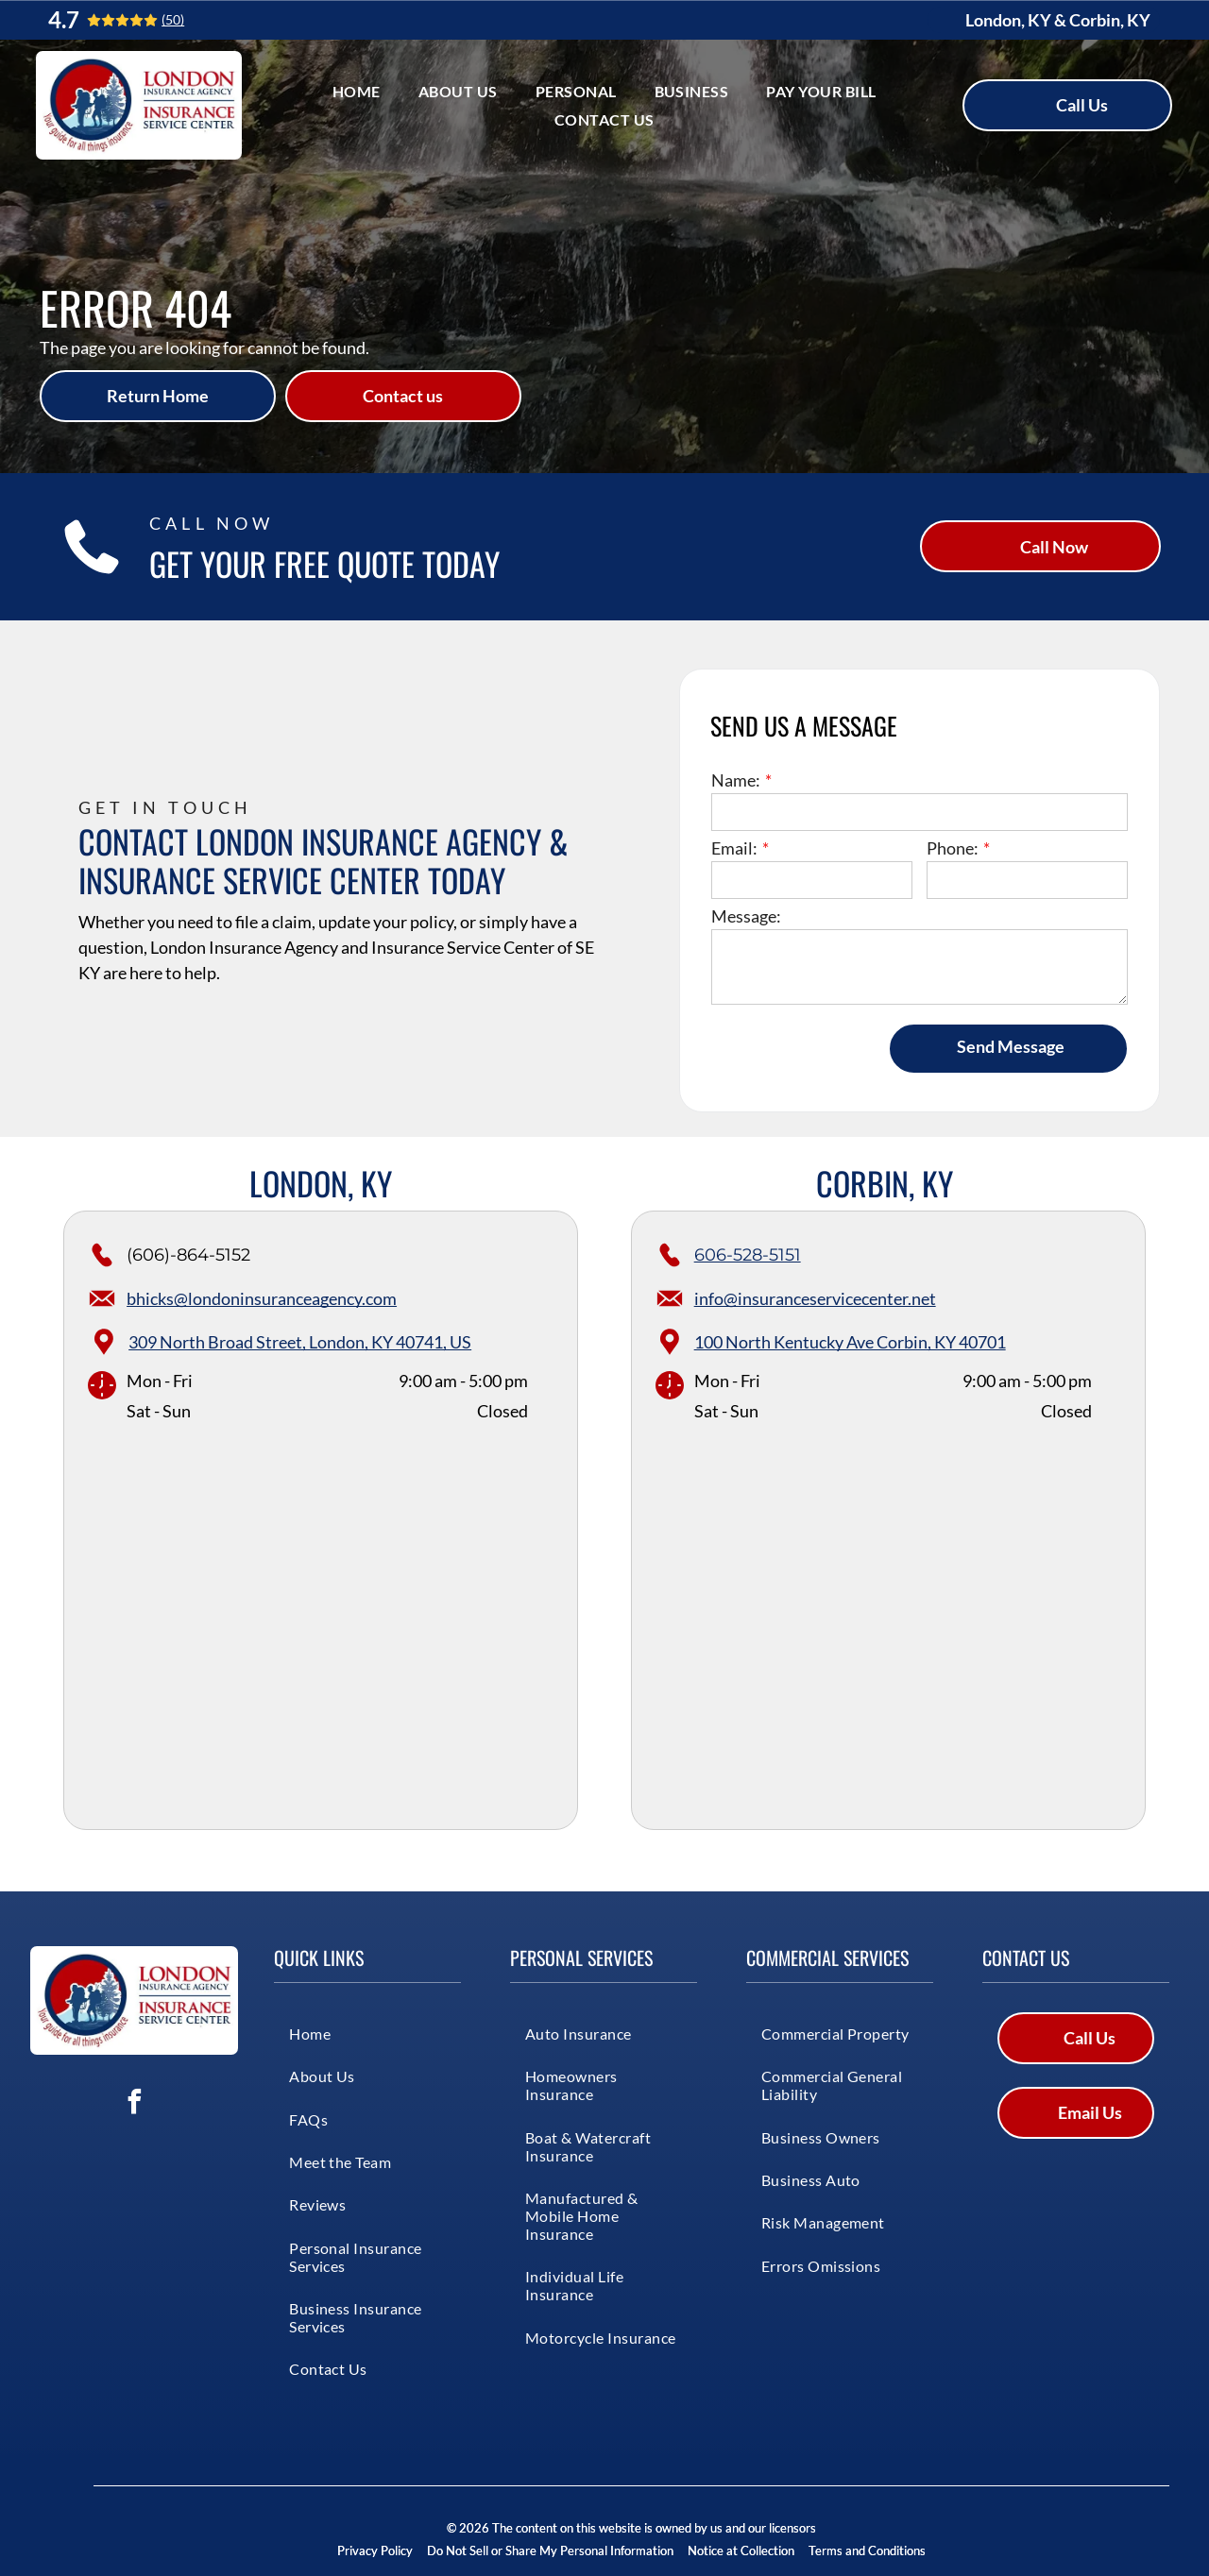 The width and height of the screenshot is (1209, 2576). Describe the element at coordinates (550, 2550) in the screenshot. I see `Do Not Sell or Share My Personal Information` at that location.